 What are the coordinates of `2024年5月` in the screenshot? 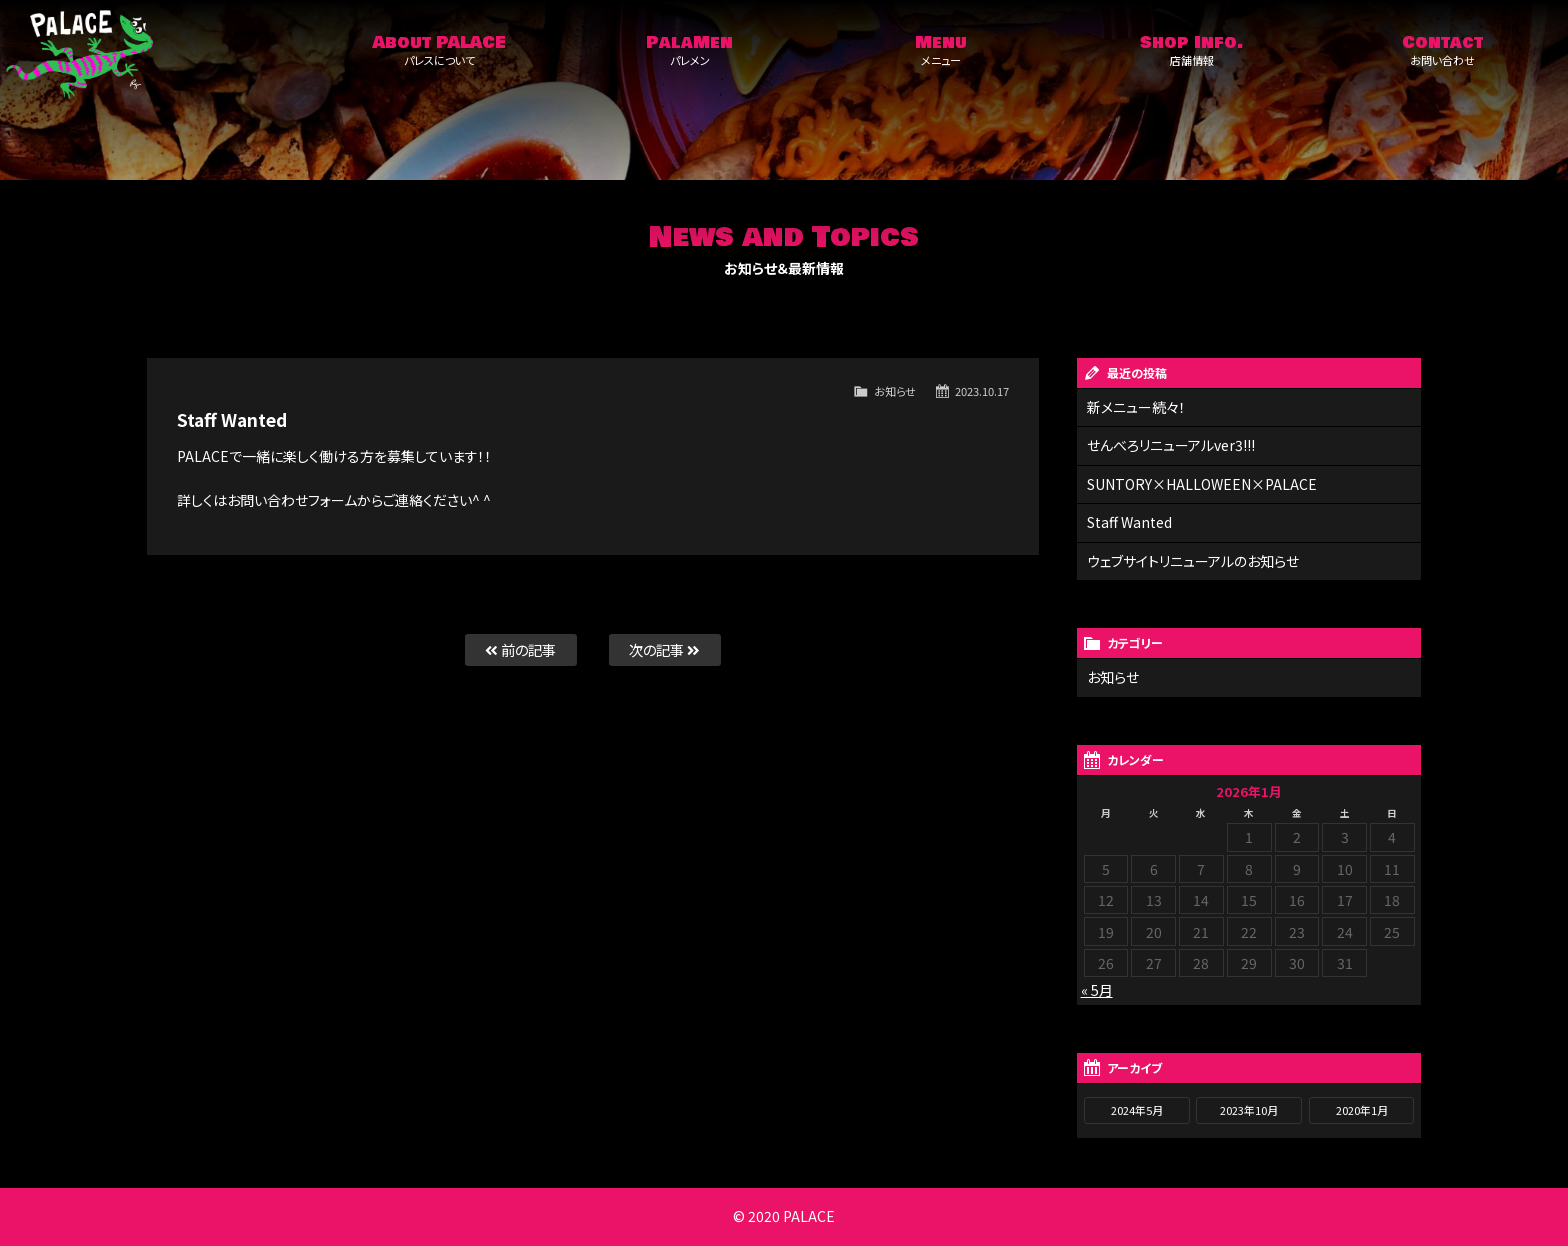 It's located at (1137, 1110).